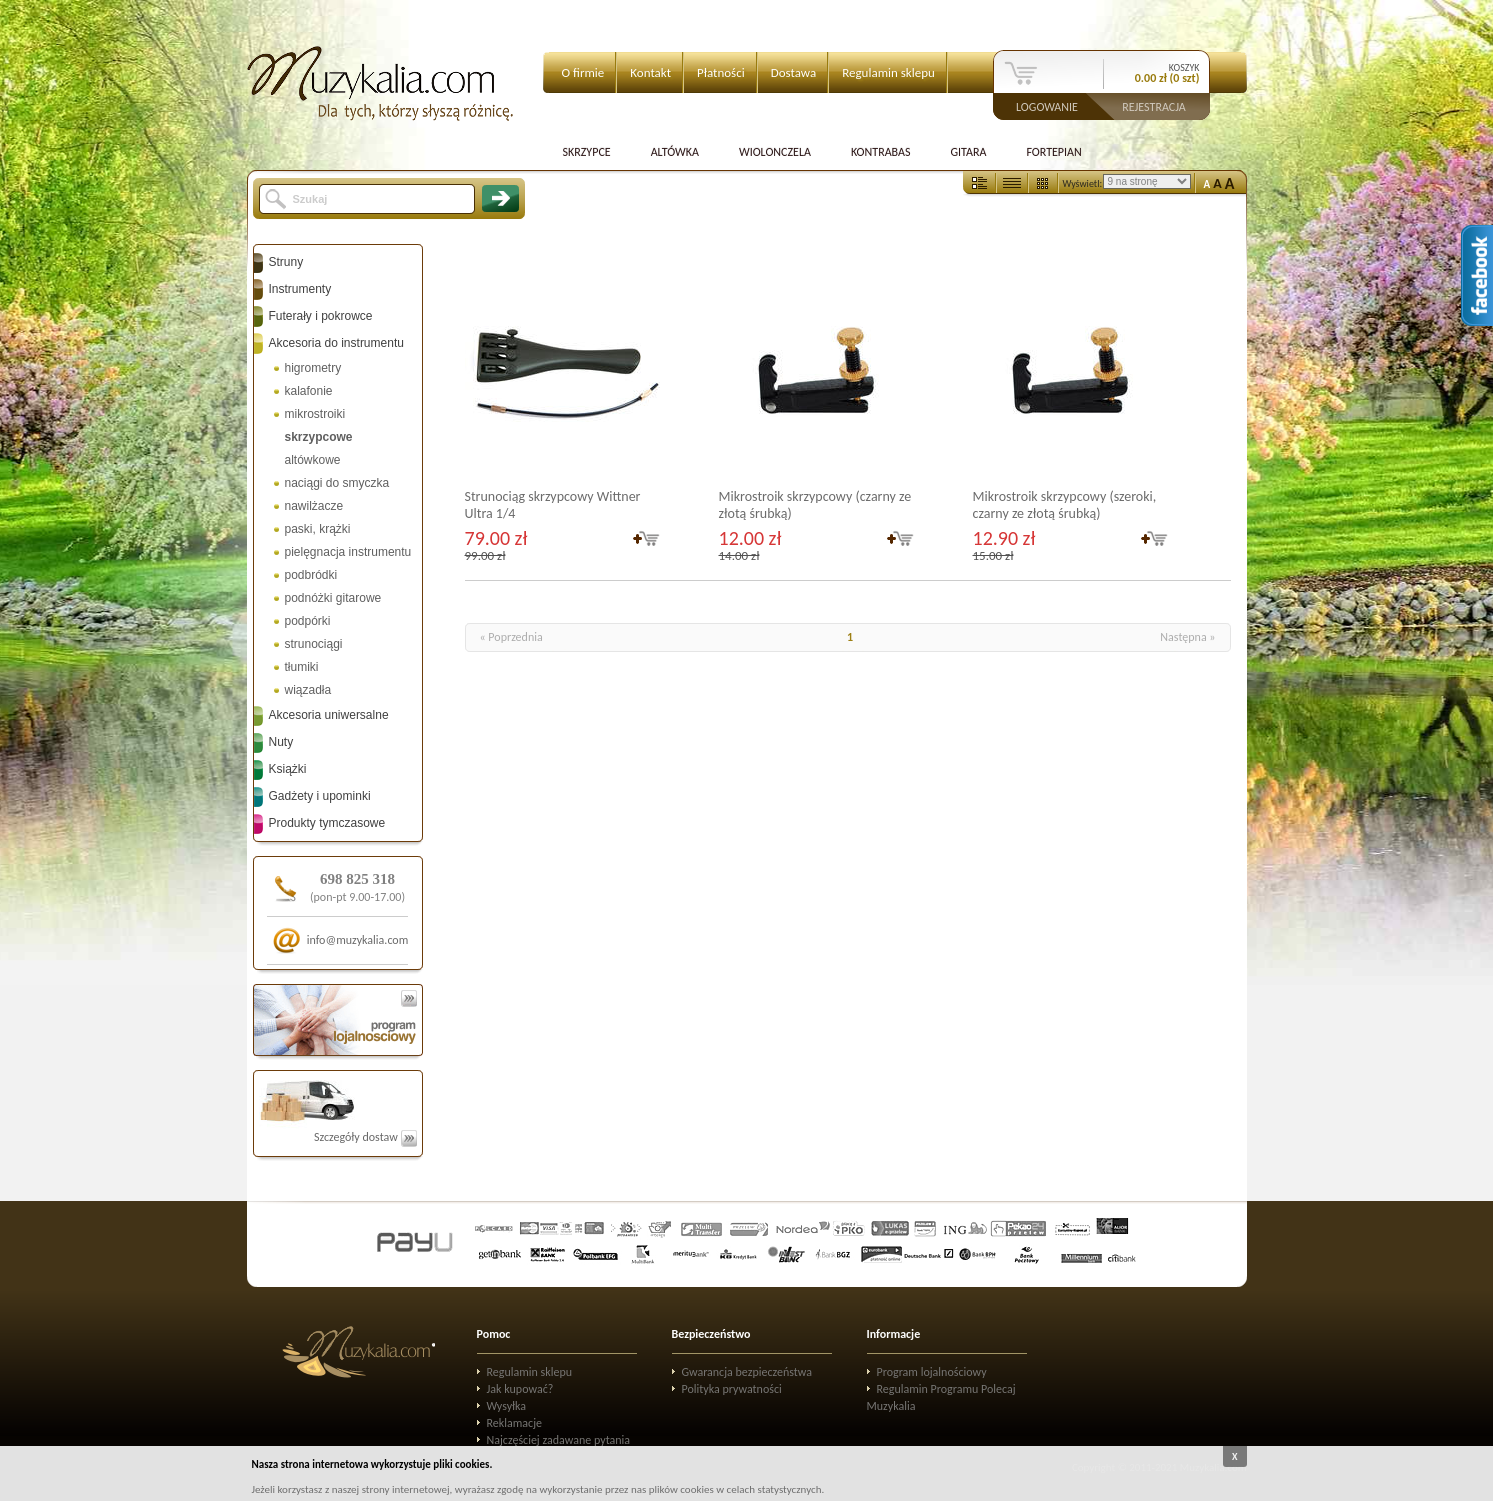 The height and width of the screenshot is (1501, 1493). Describe the element at coordinates (348, 552) in the screenshot. I see `pielęgnacja instrumentu` at that location.